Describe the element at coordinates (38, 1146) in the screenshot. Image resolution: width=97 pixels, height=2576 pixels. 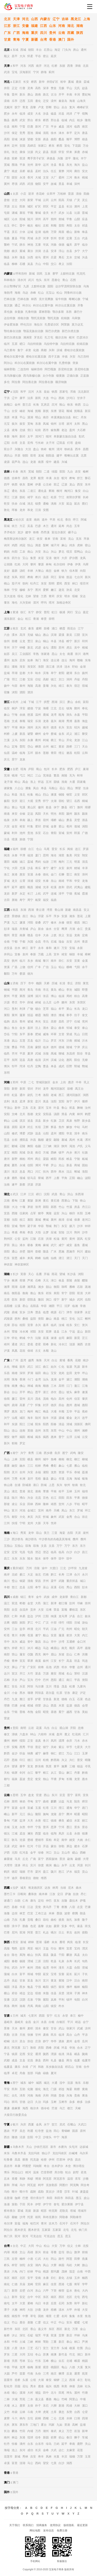
I see `临颍` at that location.